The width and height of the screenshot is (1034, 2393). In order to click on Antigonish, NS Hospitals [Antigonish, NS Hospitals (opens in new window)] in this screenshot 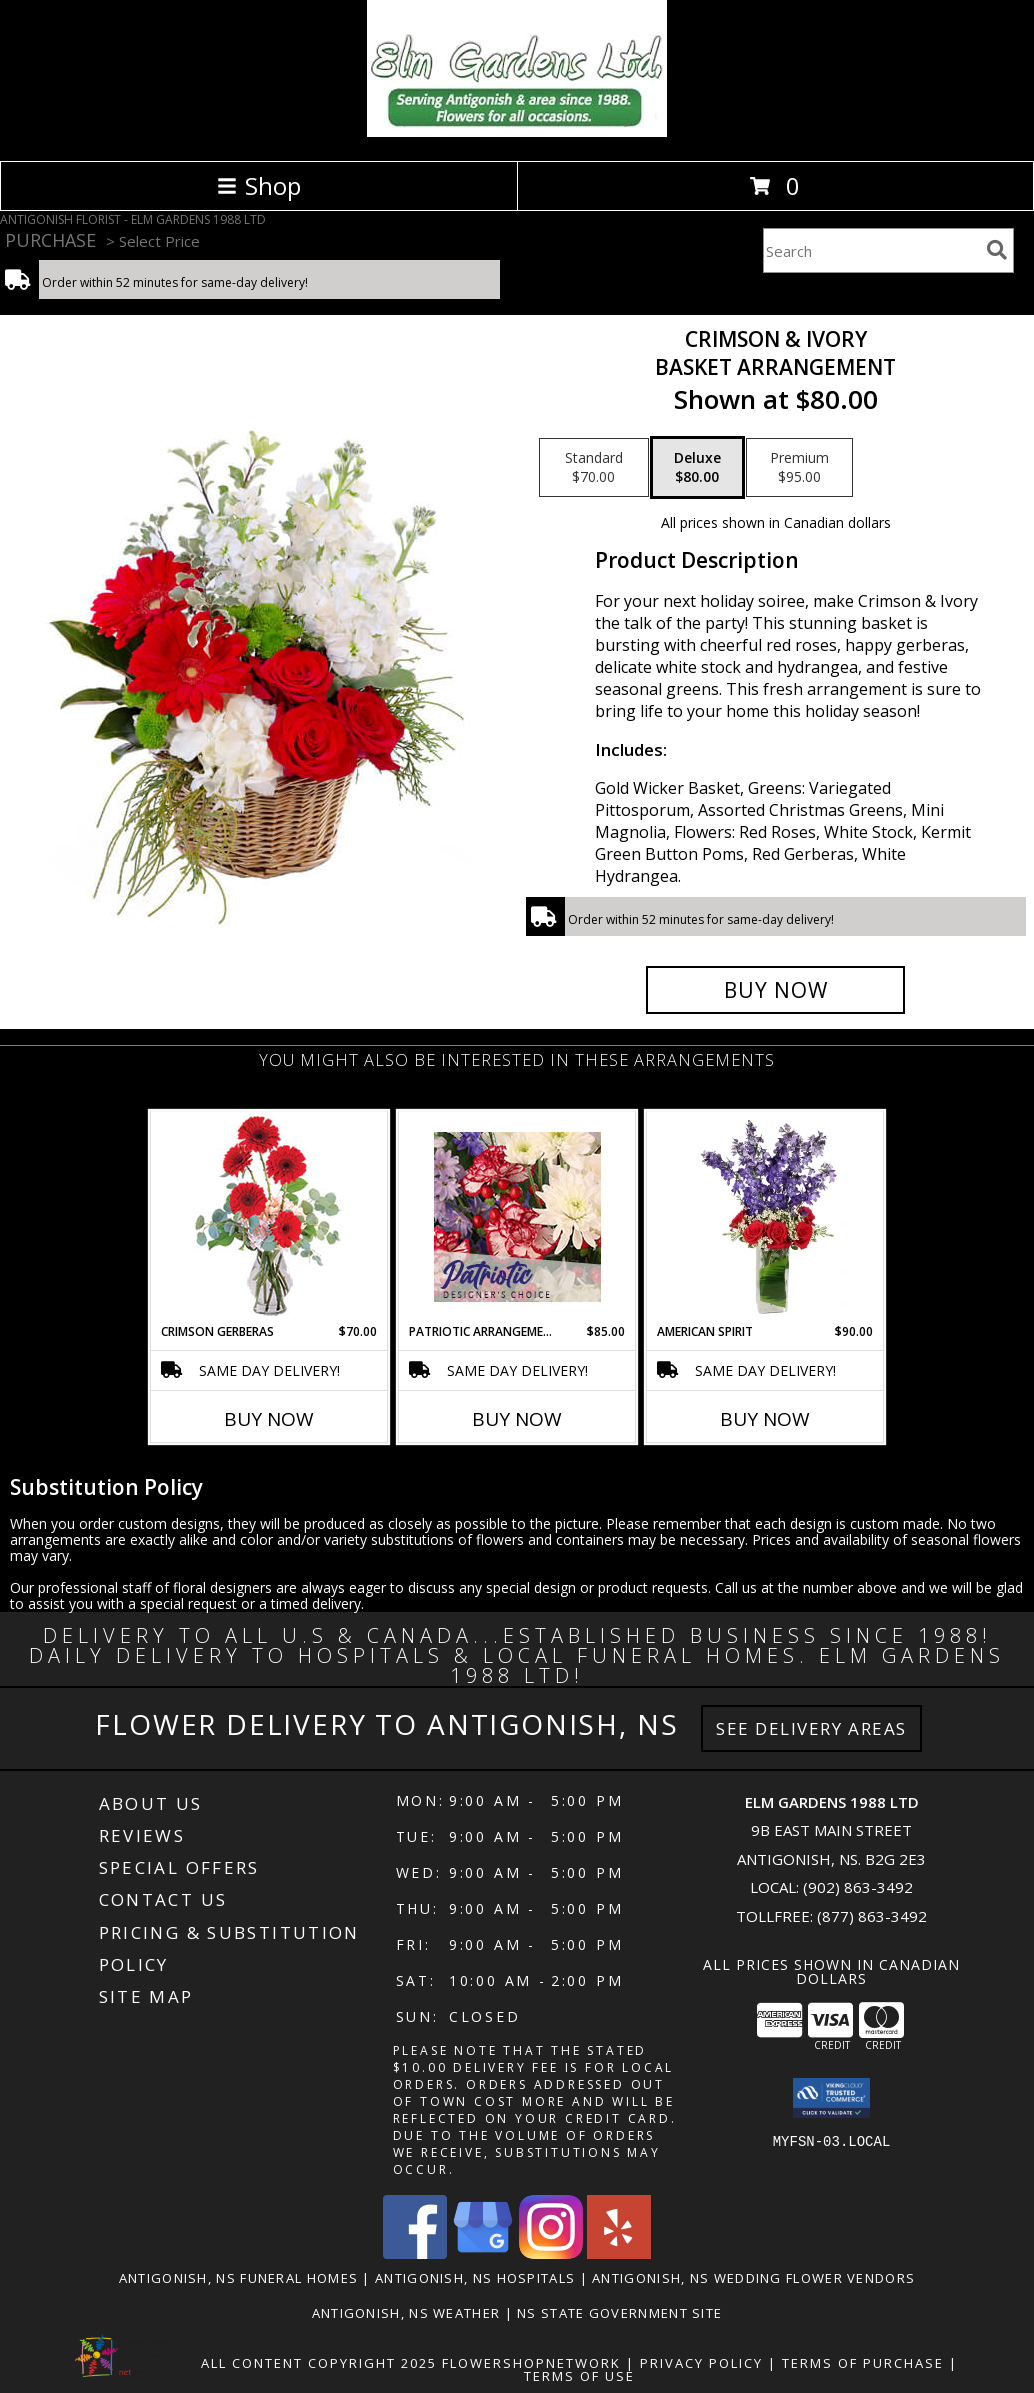, I will do `click(475, 2278)`.